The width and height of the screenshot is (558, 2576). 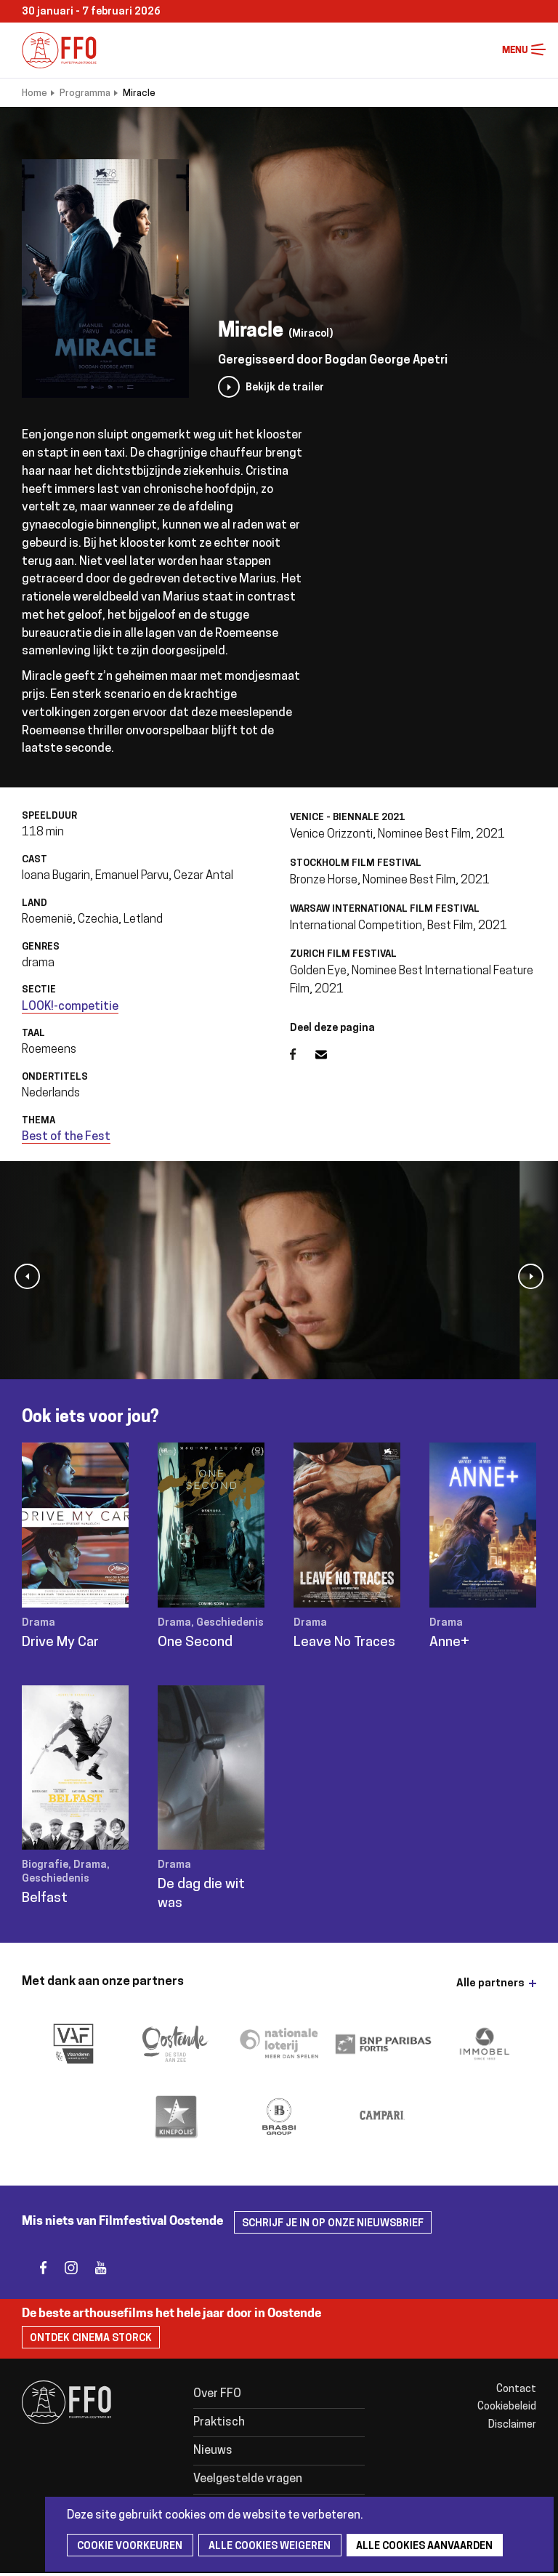 I want to click on Over FFO, so click(x=217, y=2394).